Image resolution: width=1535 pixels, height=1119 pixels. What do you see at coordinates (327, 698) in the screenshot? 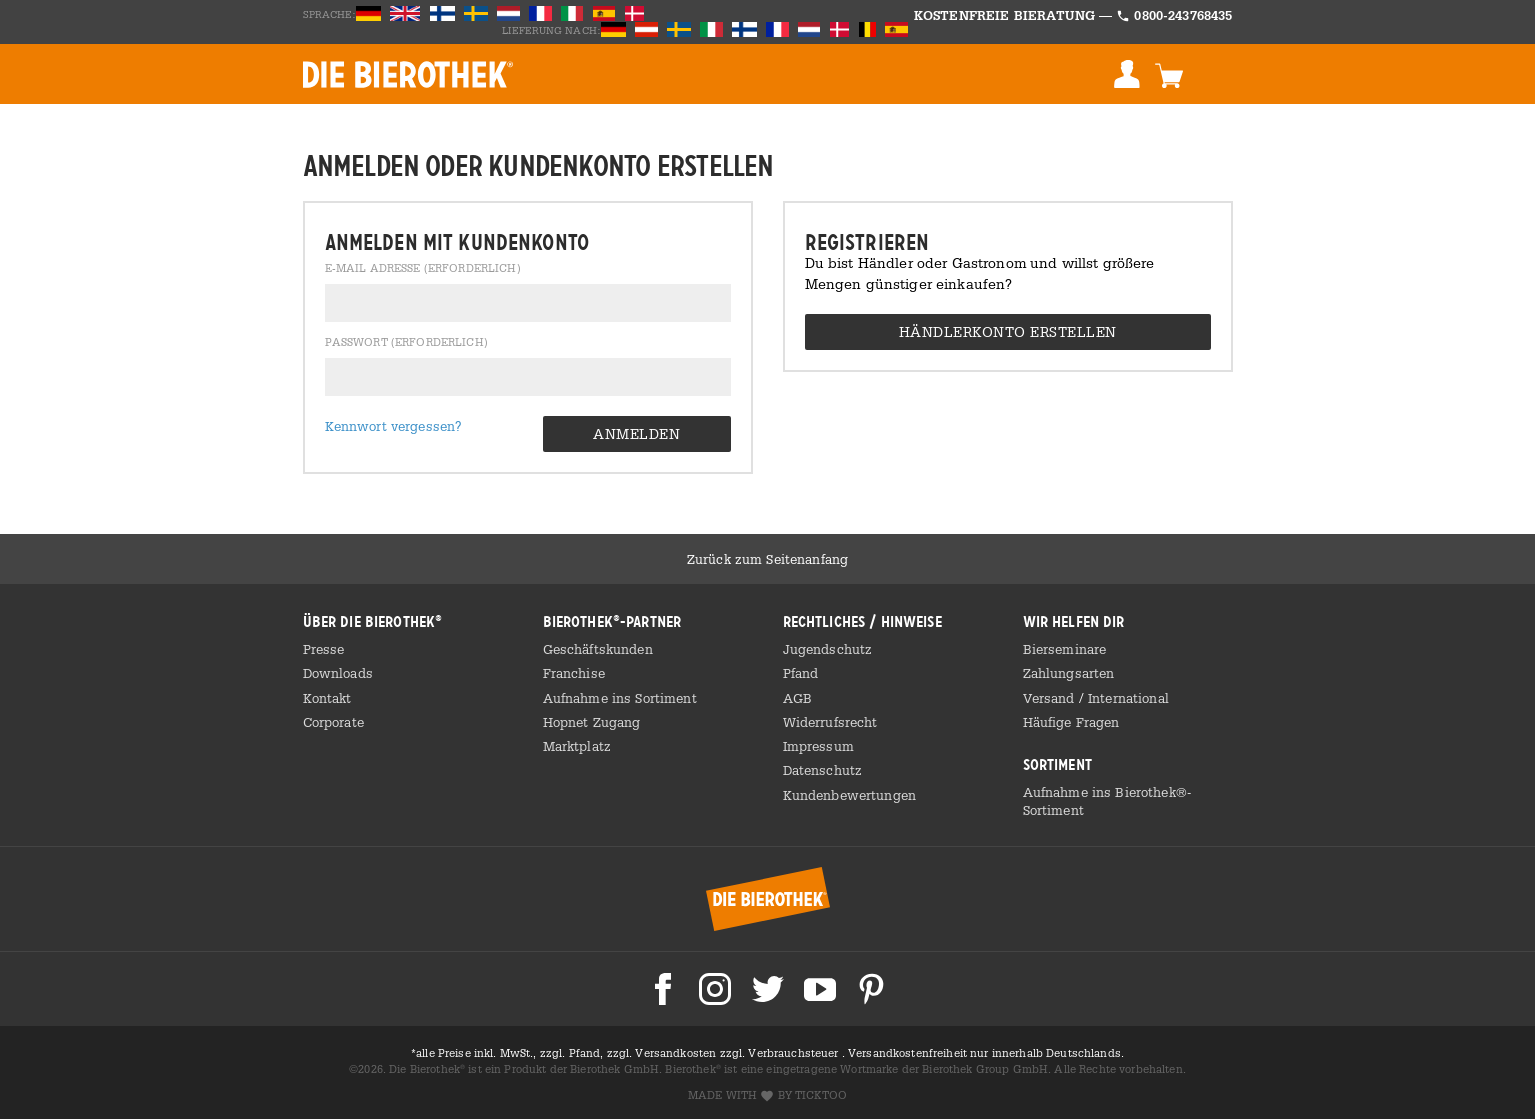
I see `Kontakt` at bounding box center [327, 698].